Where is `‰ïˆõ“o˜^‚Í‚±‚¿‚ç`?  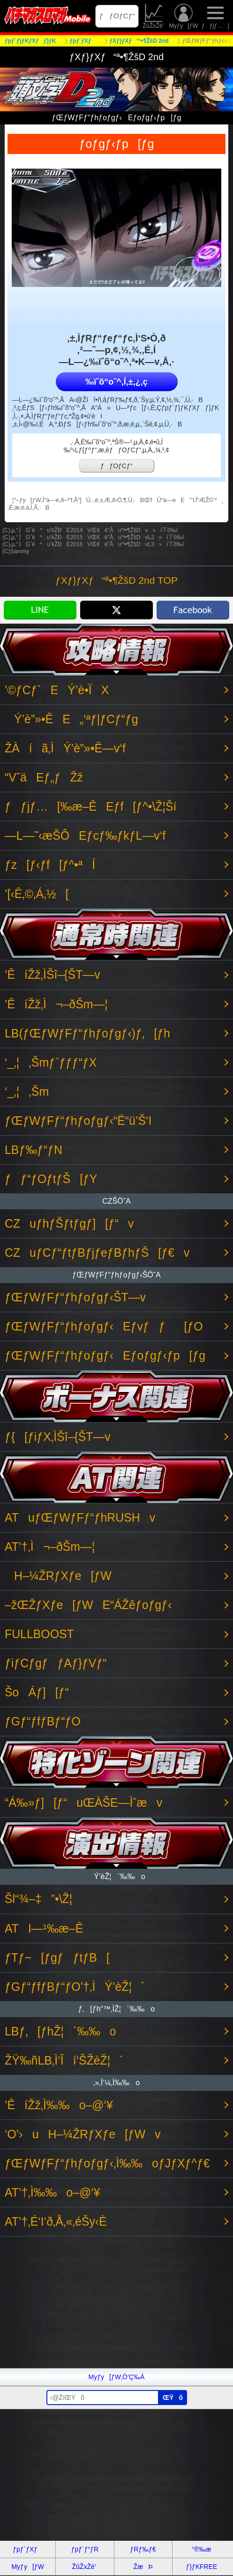 ‰ïˆõ“o˜^‚Í‚±‚¿‚ç is located at coordinates (116, 382).